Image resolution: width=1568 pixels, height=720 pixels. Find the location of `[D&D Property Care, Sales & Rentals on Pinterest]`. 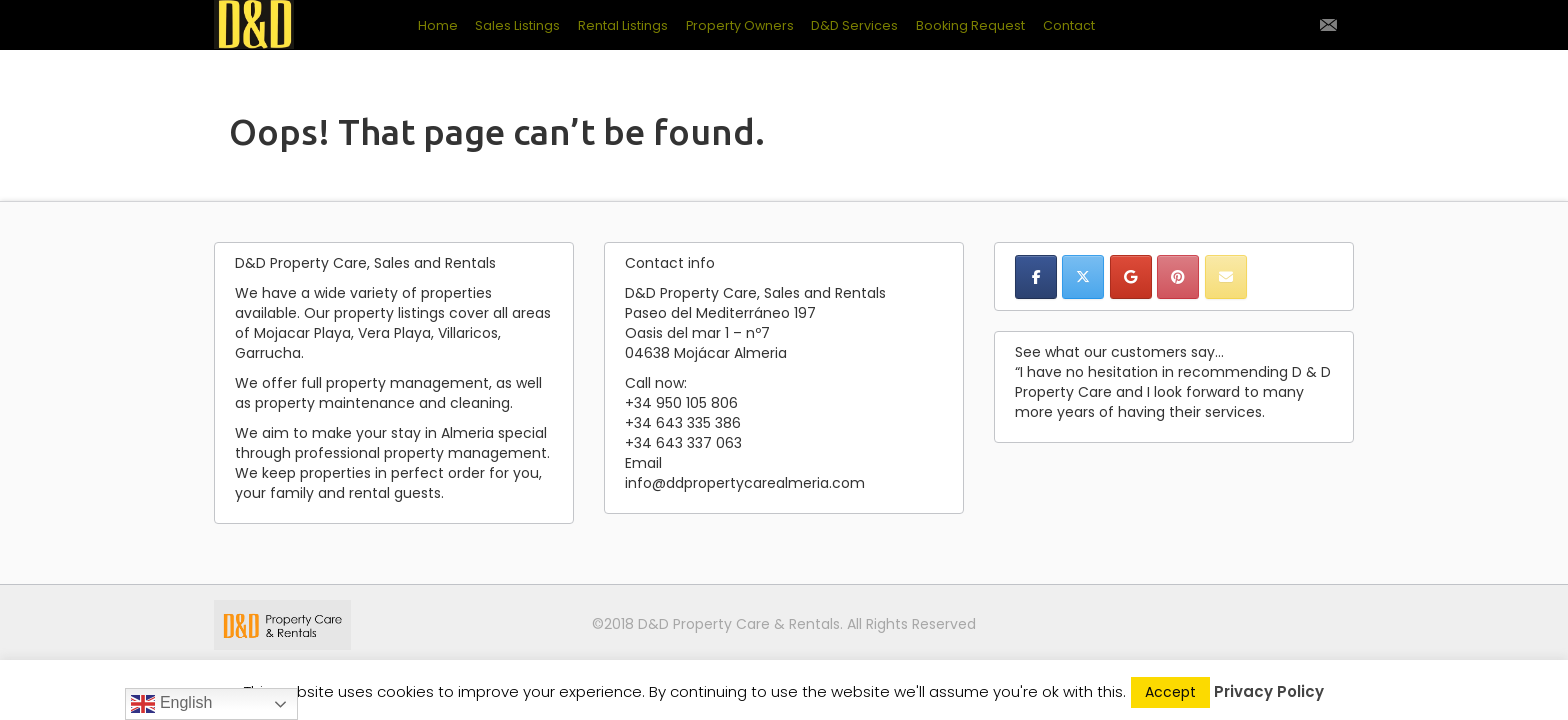

[D&D Property Care, Sales & Rentals on Pinterest] is located at coordinates (1178, 277).